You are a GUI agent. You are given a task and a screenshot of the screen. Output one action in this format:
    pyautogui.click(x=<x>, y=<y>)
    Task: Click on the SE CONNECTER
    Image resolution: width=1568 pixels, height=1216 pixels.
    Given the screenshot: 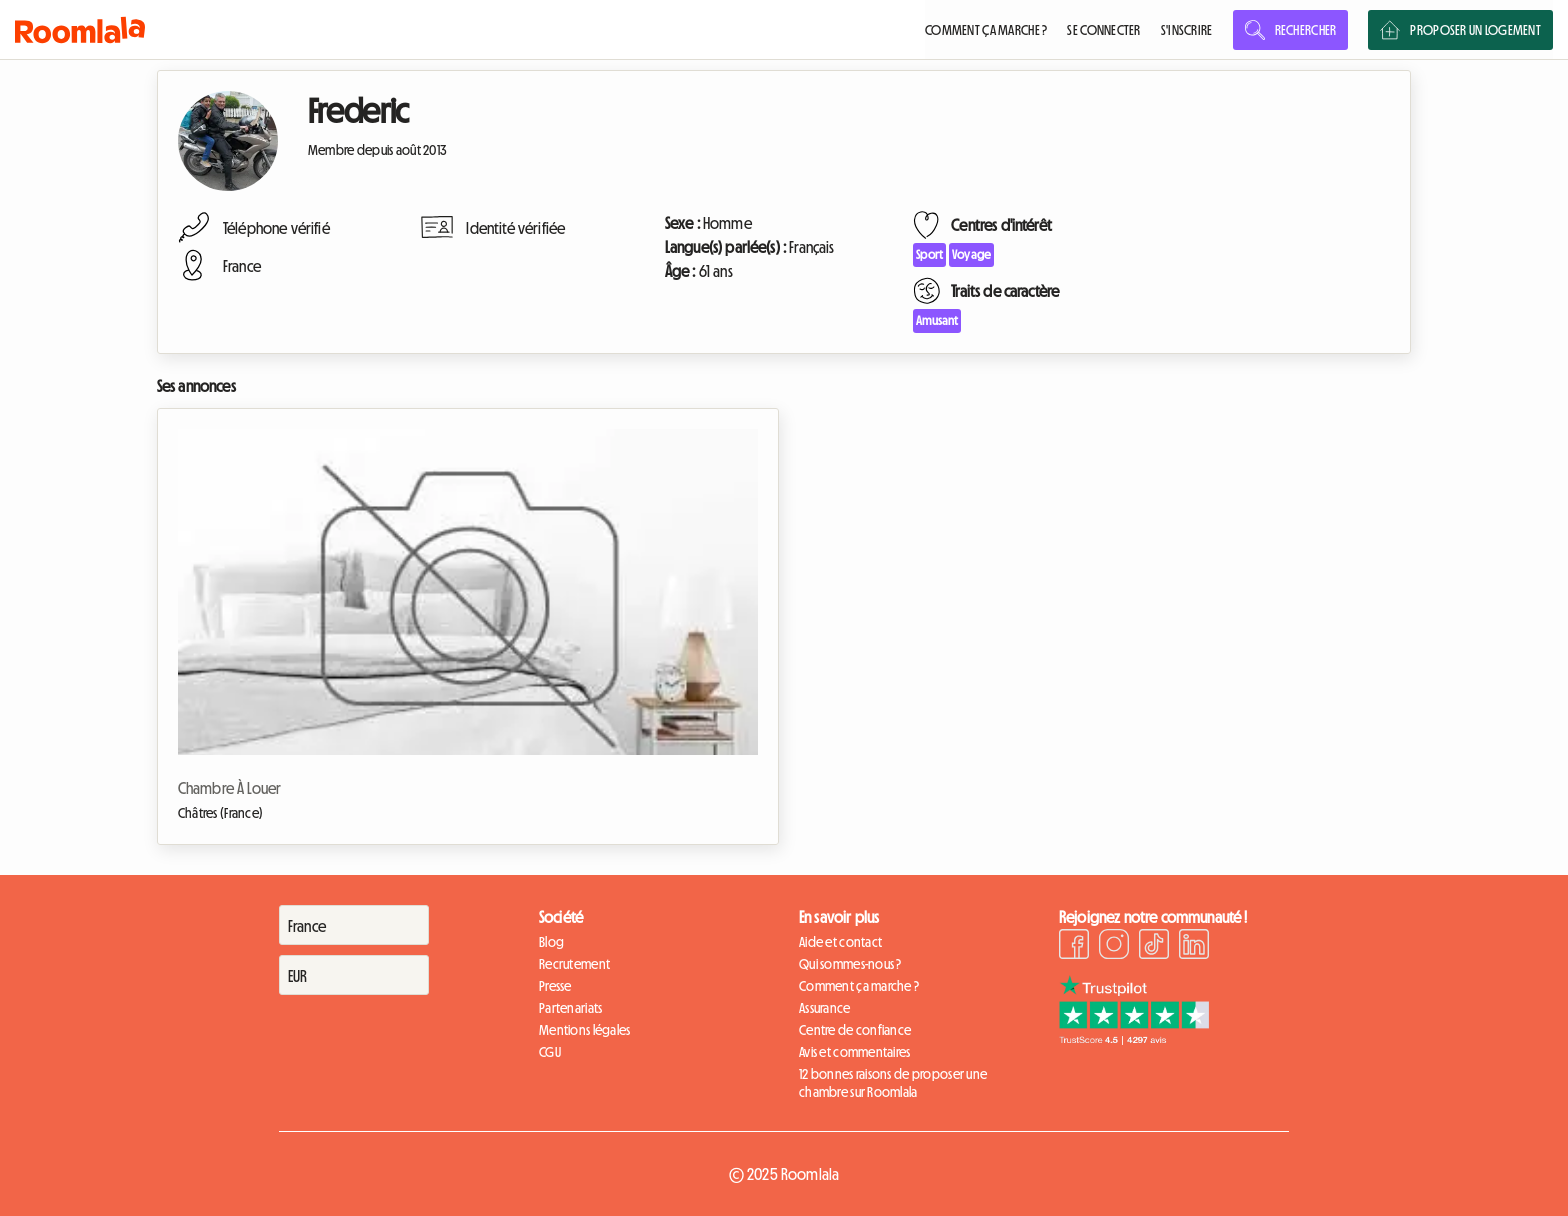 What is the action you would take?
    pyautogui.click(x=1103, y=30)
    